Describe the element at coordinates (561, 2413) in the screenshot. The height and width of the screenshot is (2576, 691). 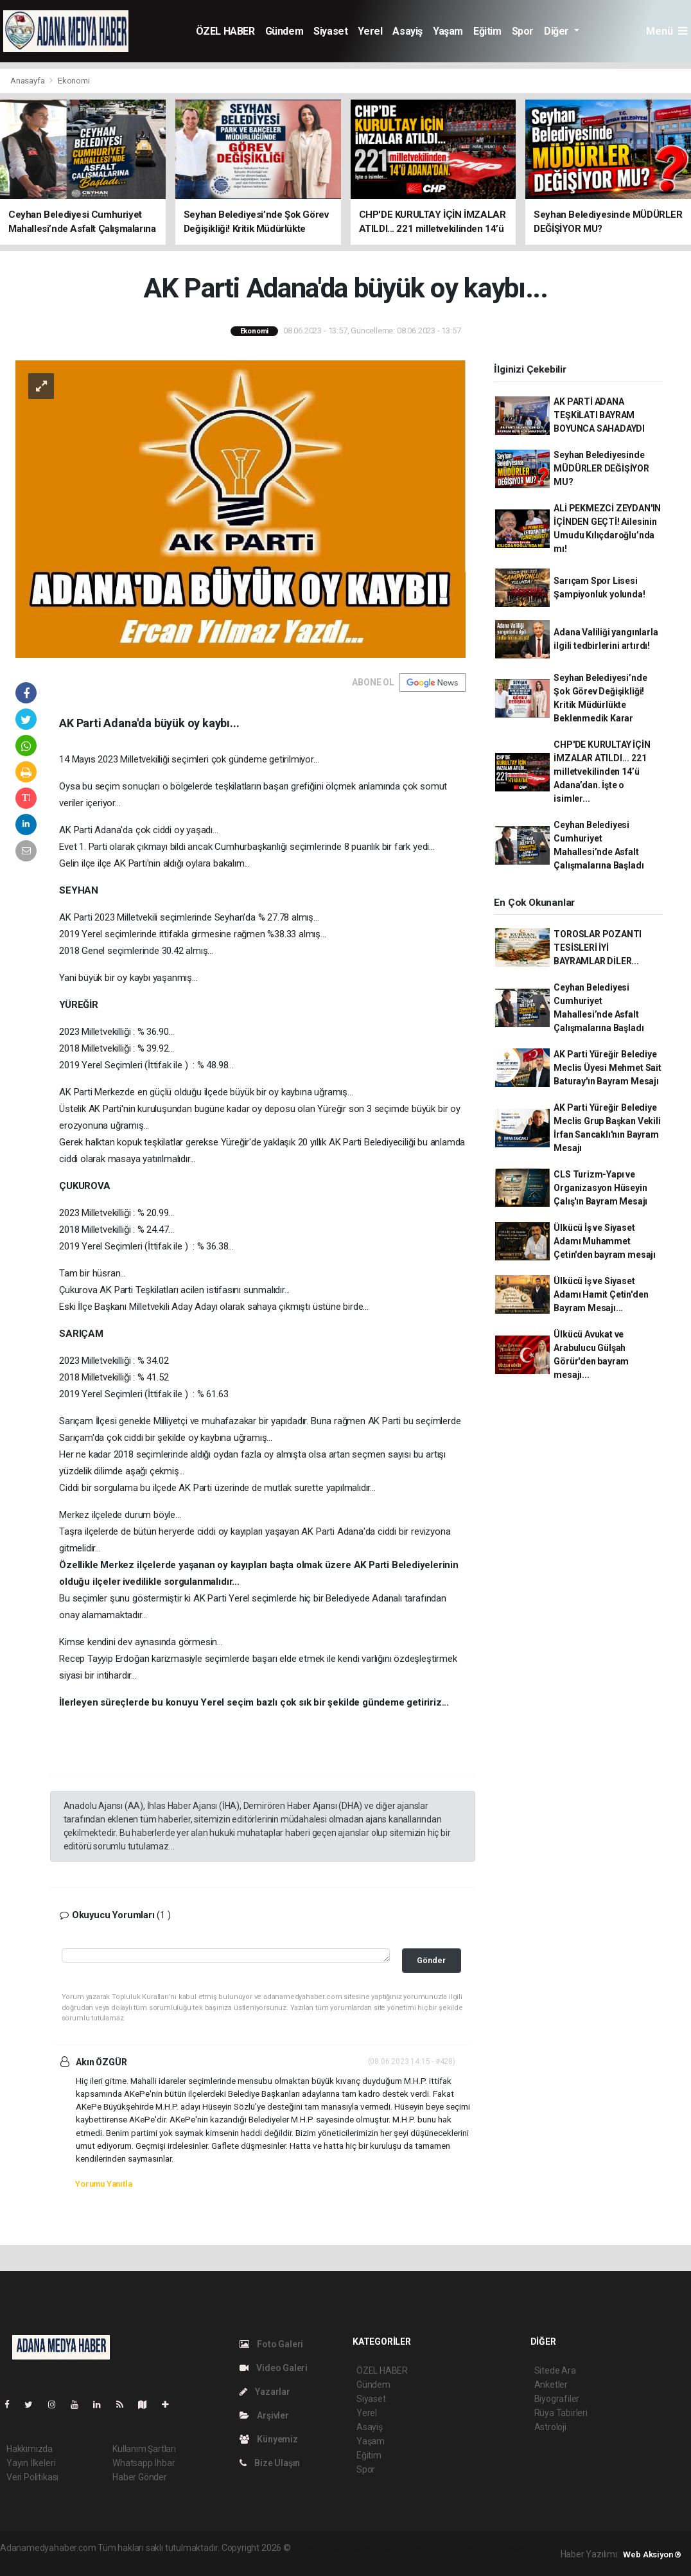
I see `Rüya Tabirleri` at that location.